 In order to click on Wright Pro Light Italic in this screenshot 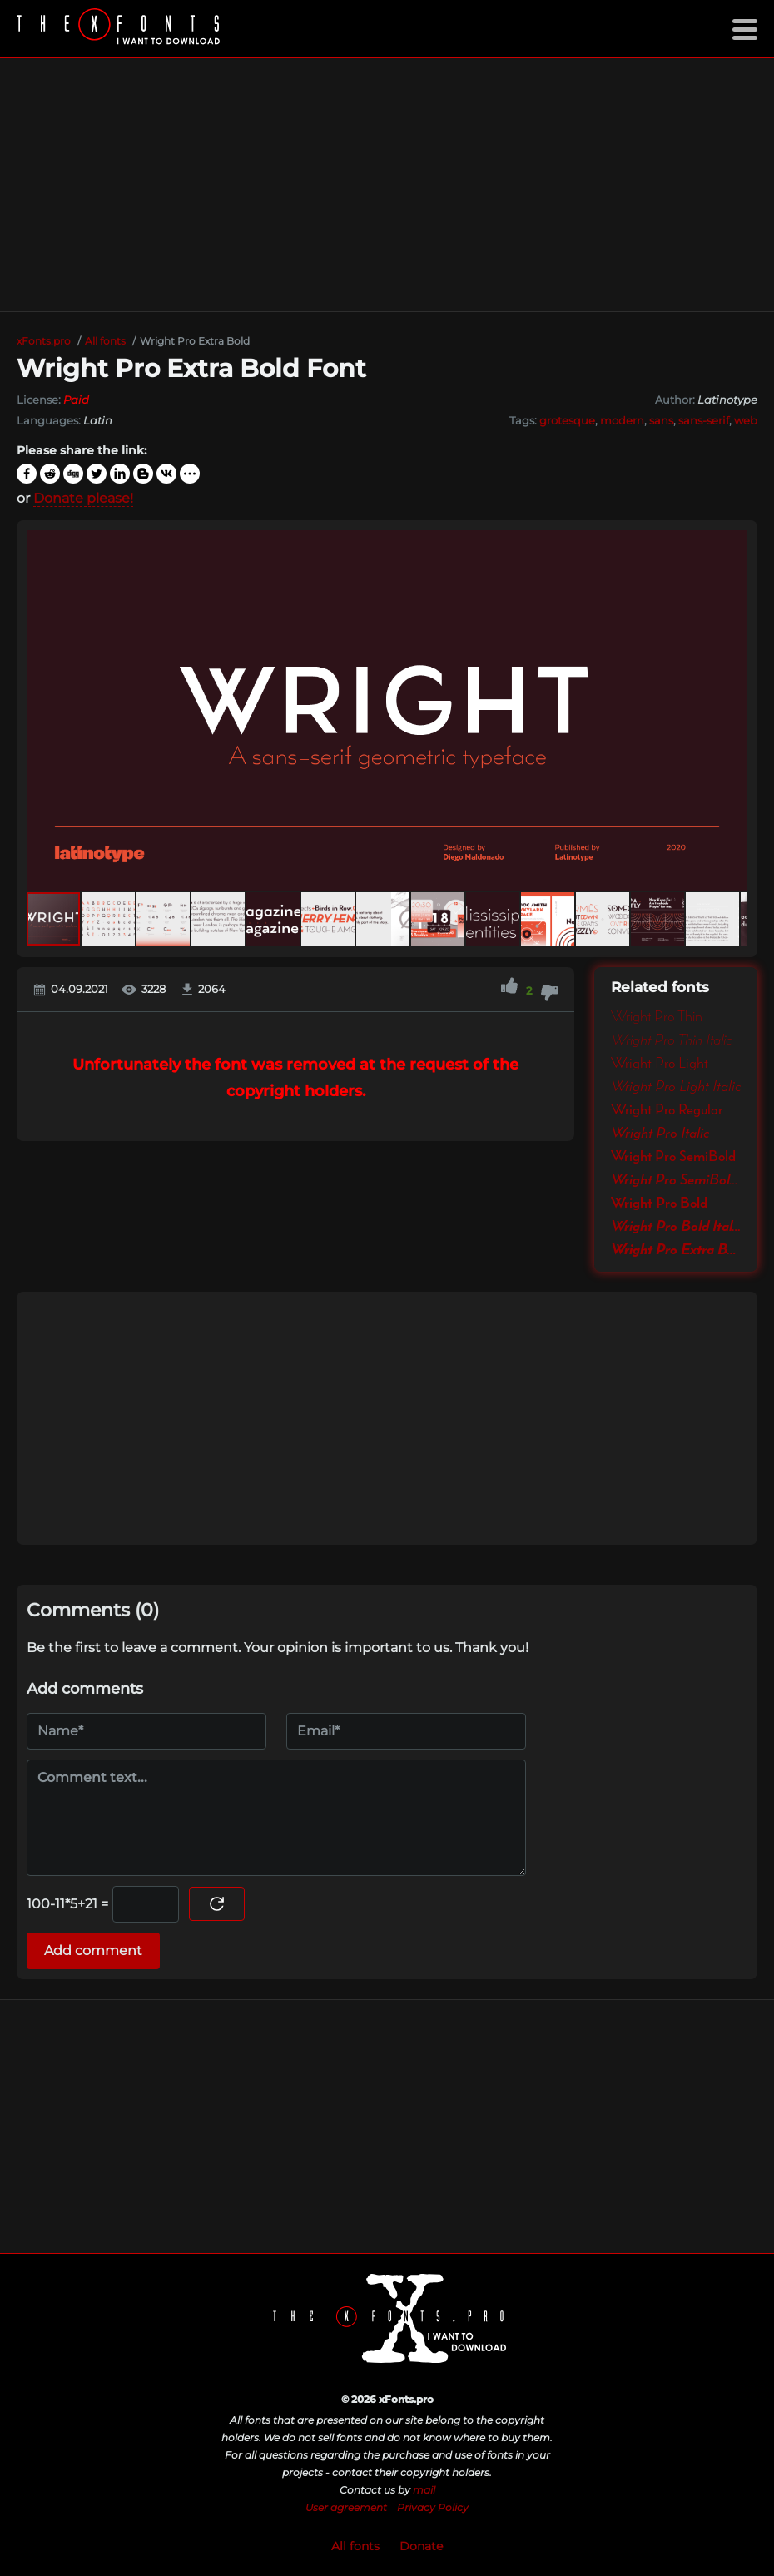, I will do `click(676, 1087)`.